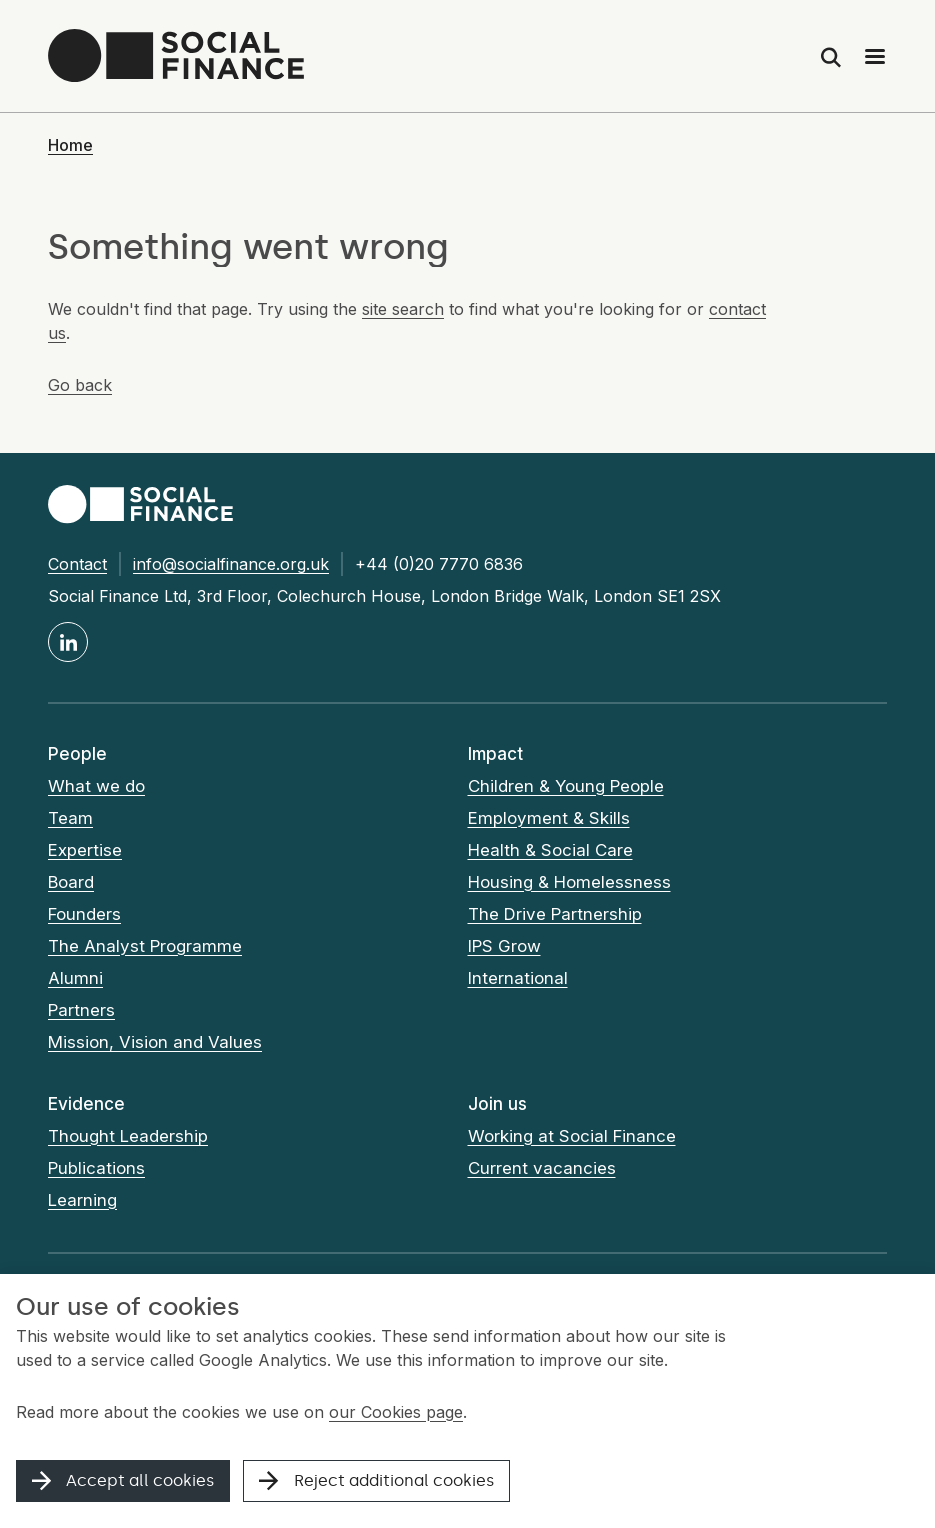 The height and width of the screenshot is (1528, 935). I want to click on site search, so click(403, 309).